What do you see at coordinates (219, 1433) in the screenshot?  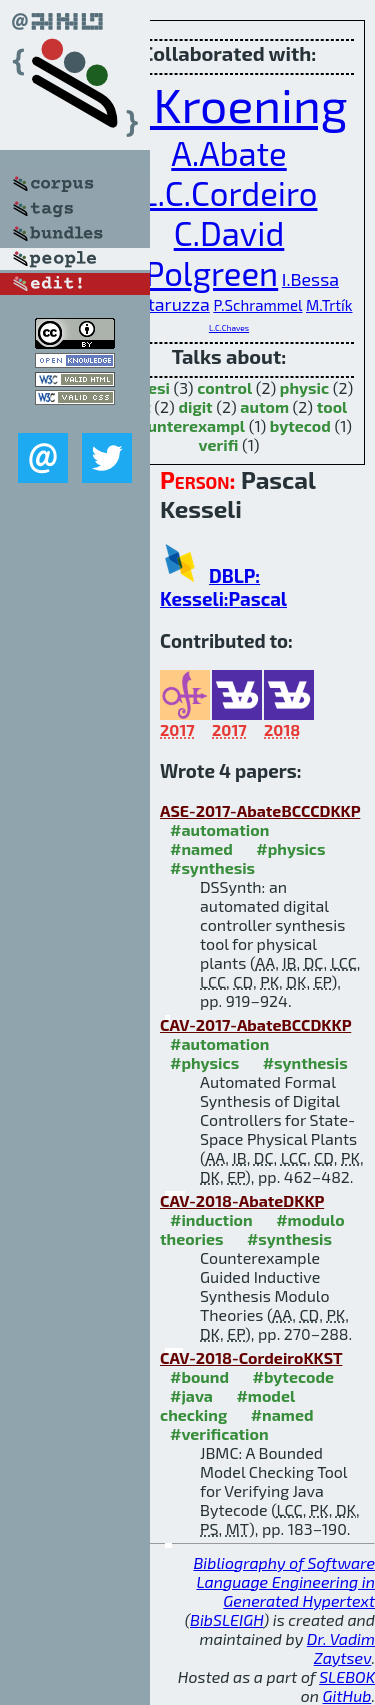 I see `#verification` at bounding box center [219, 1433].